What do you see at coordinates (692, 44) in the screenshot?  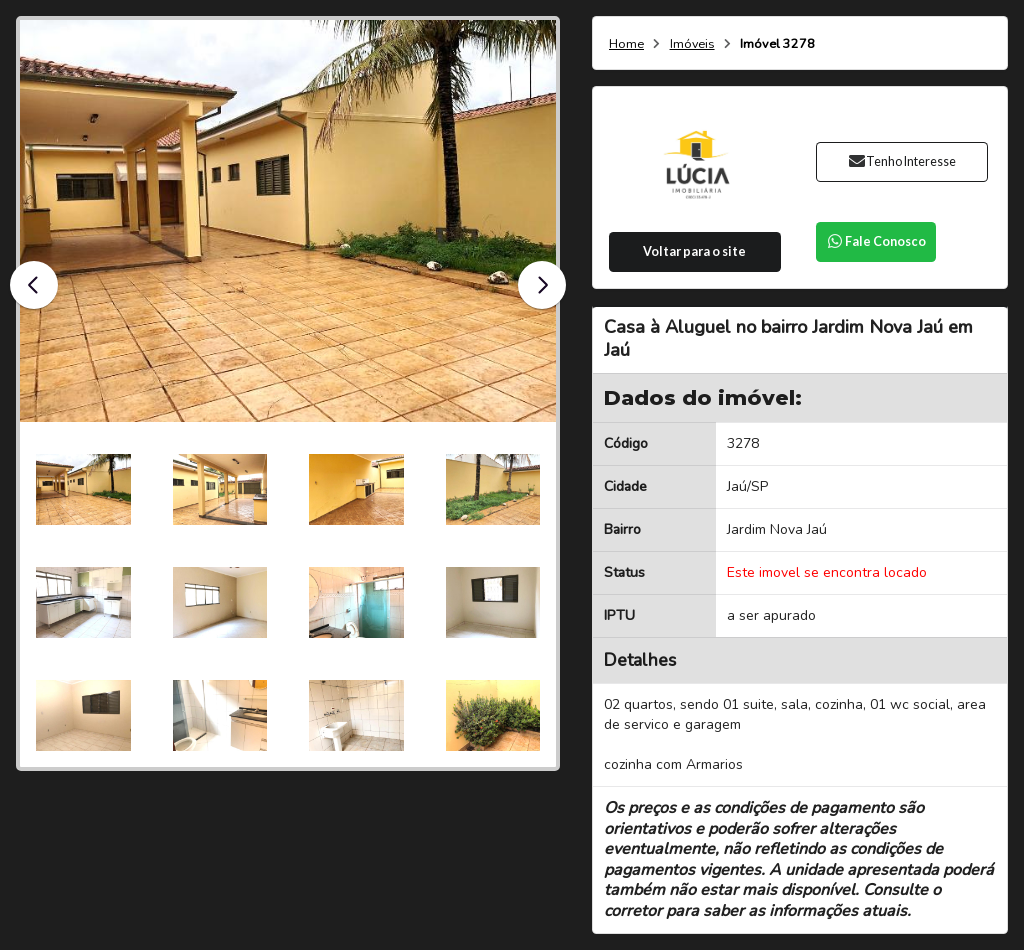 I see `Imóveis` at bounding box center [692, 44].